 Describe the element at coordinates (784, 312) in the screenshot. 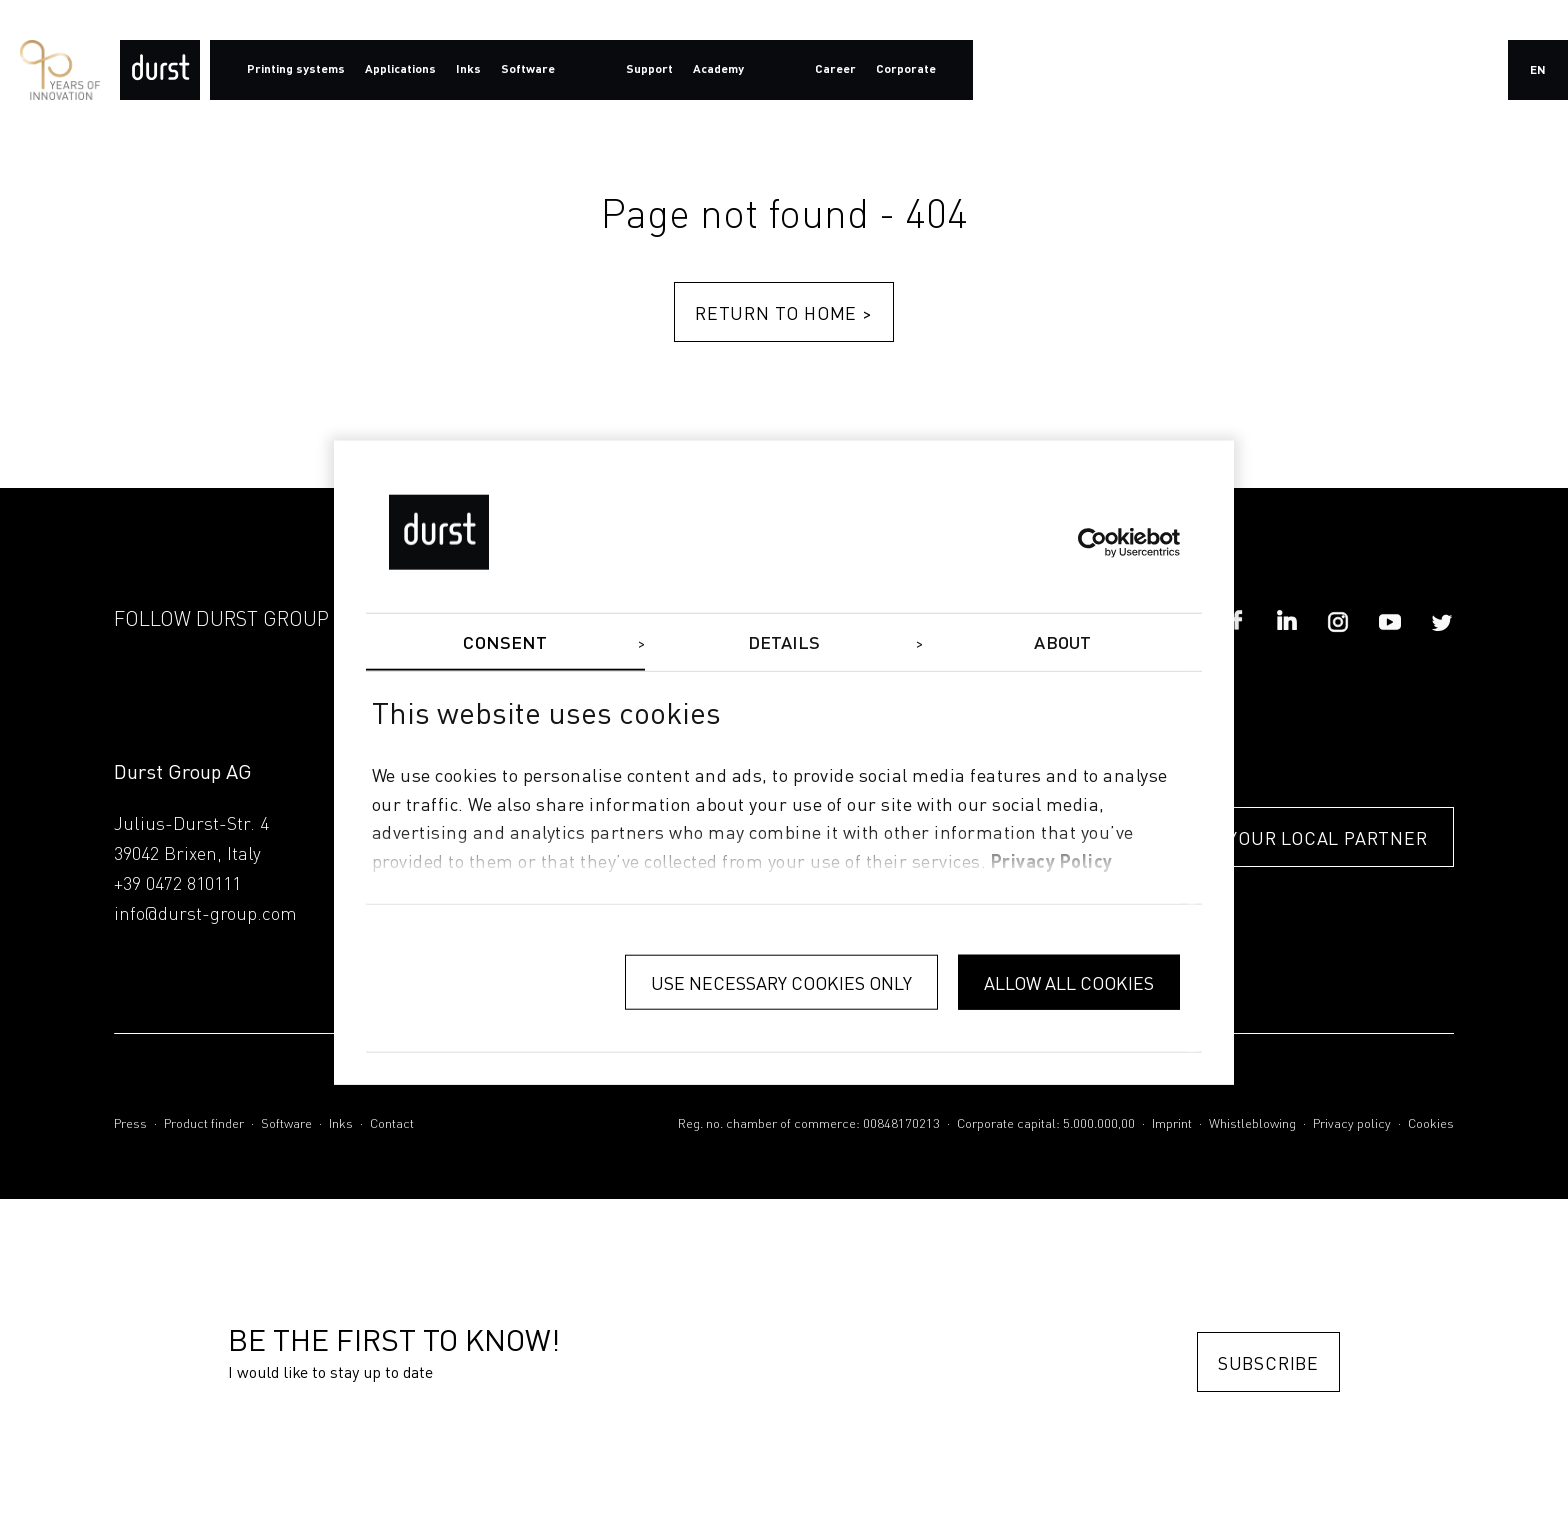

I see `Return to home >` at that location.